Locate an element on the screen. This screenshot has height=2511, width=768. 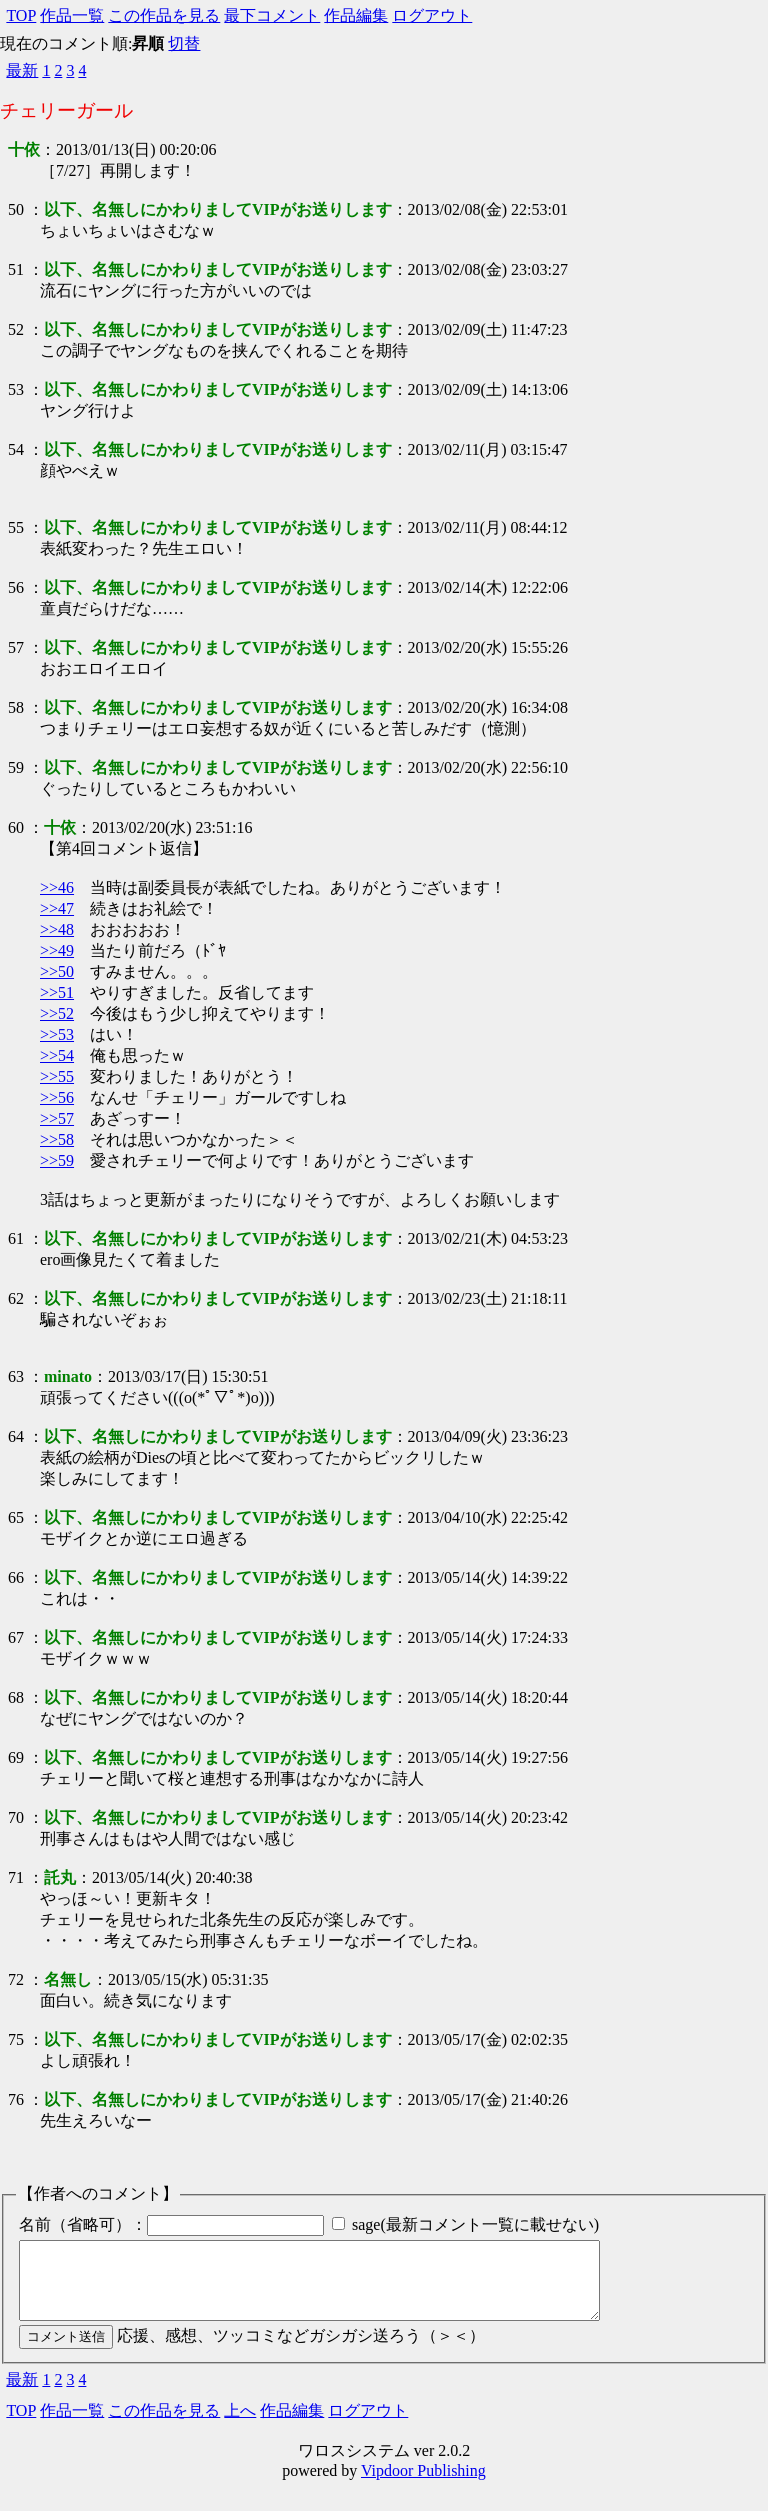
55 is located at coordinates (16, 527).